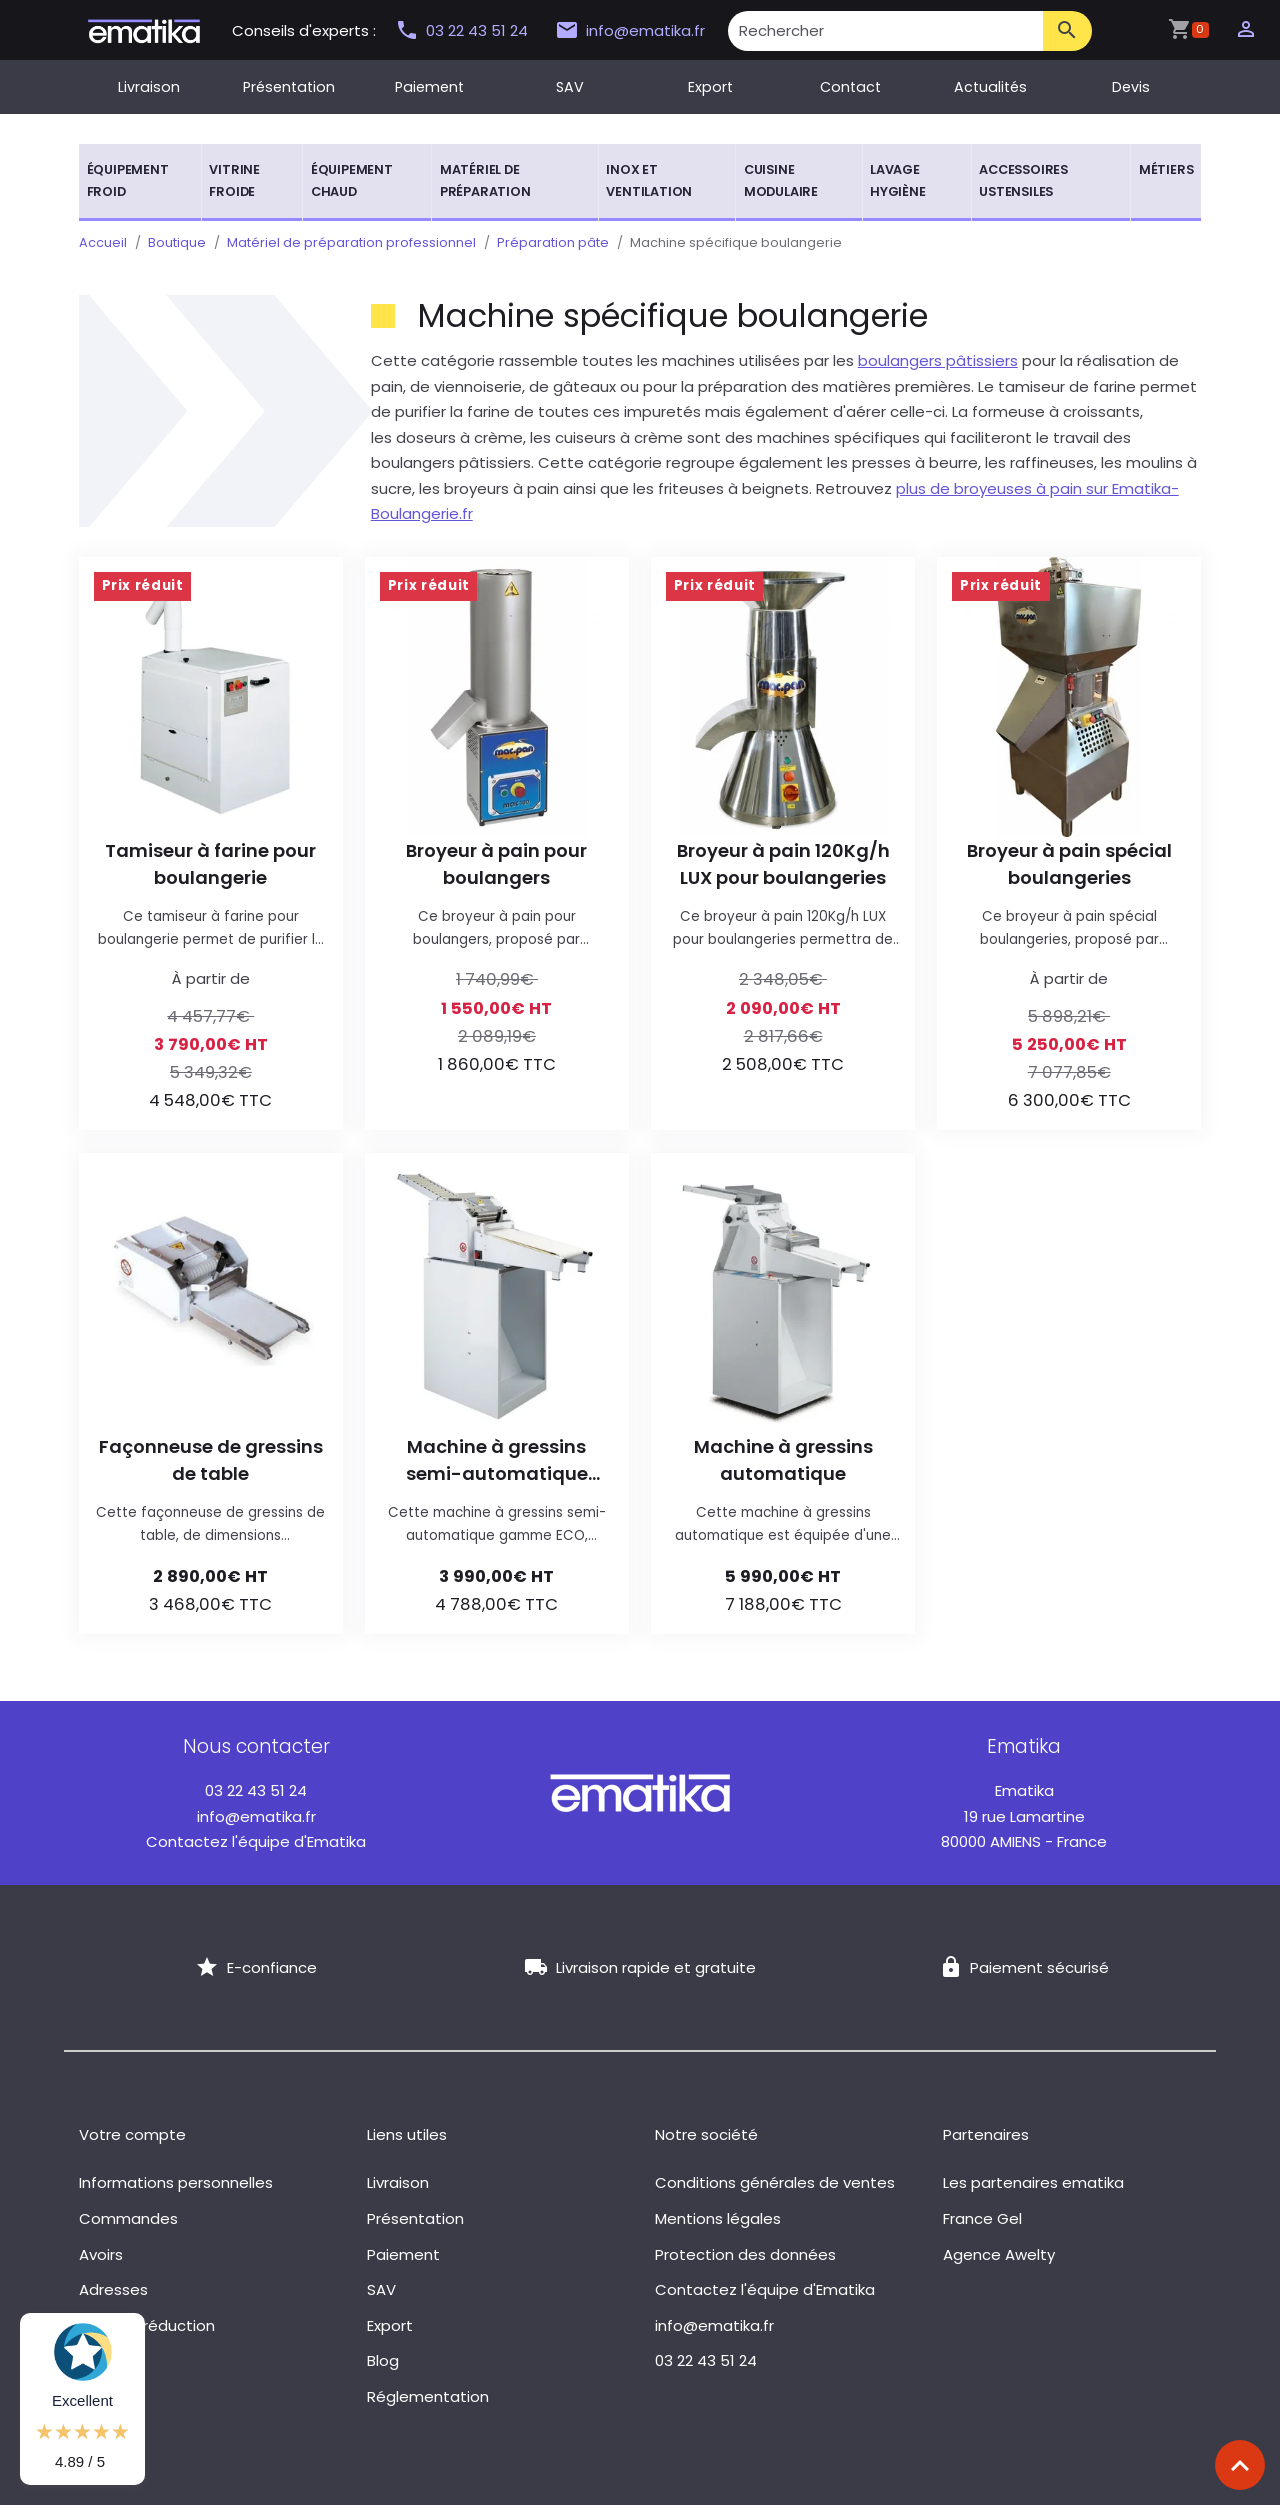  I want to click on Matériel de préparation, so click(485, 180).